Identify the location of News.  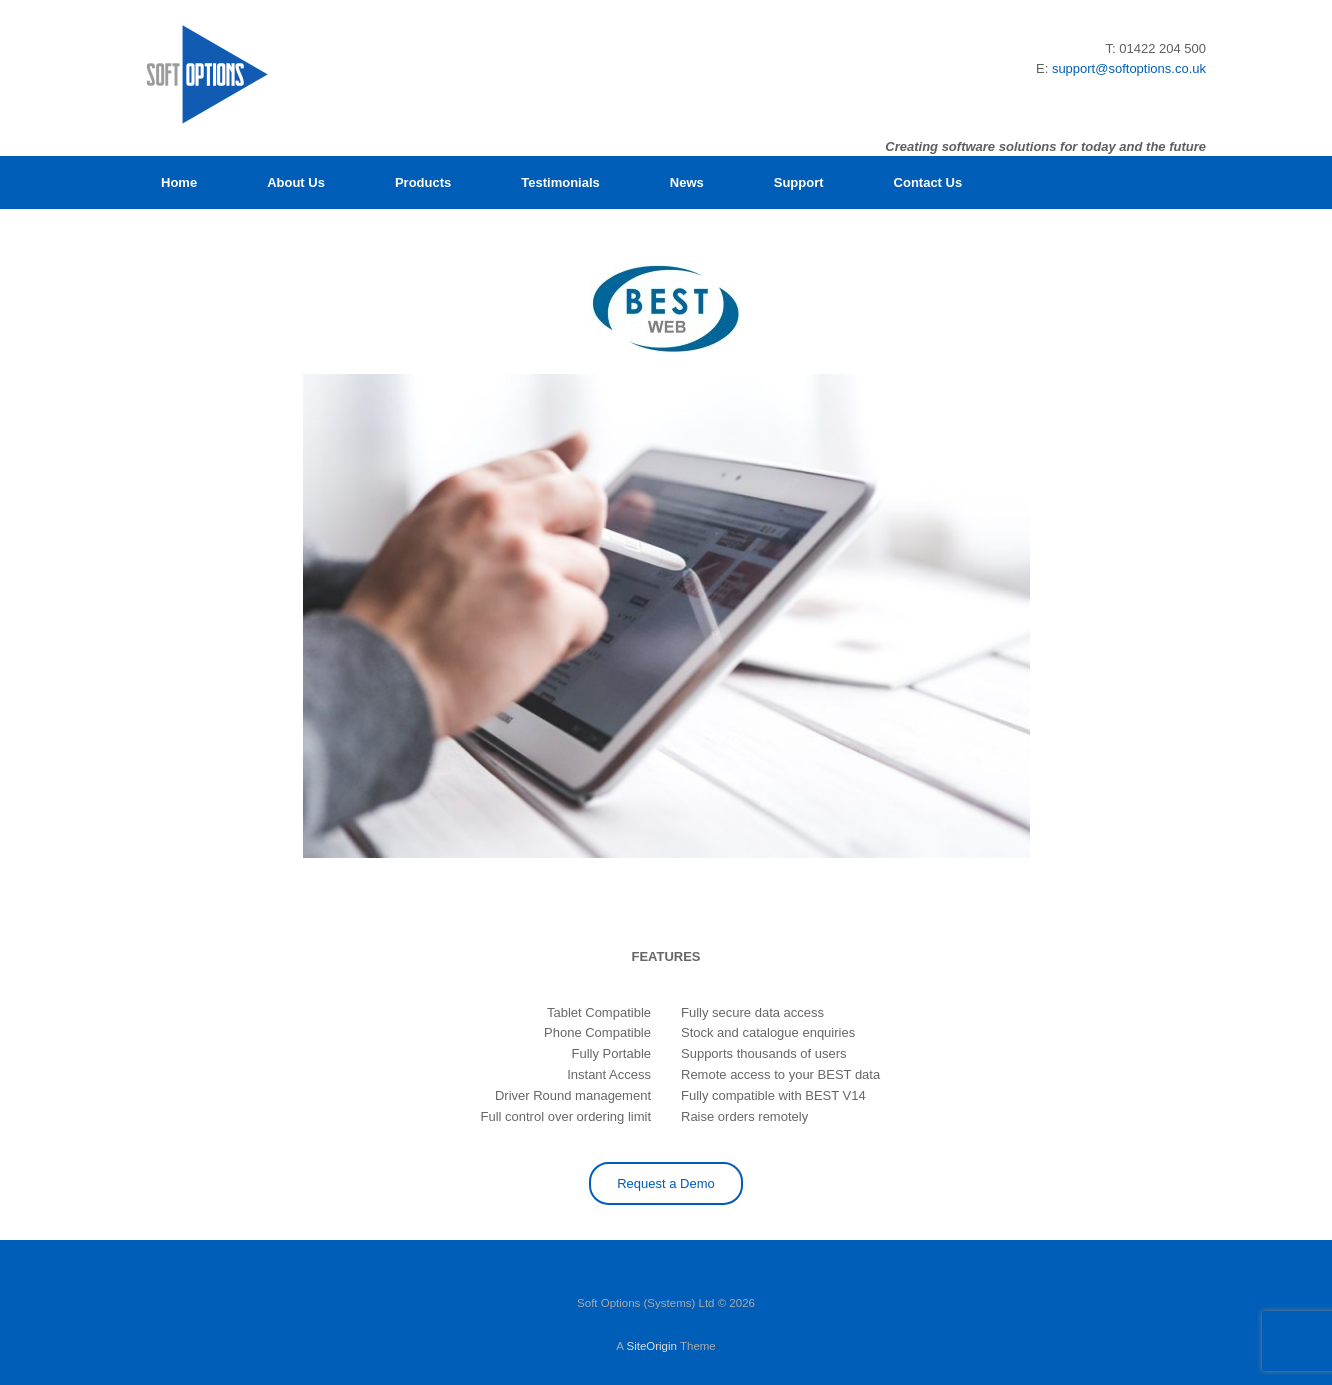
(687, 182).